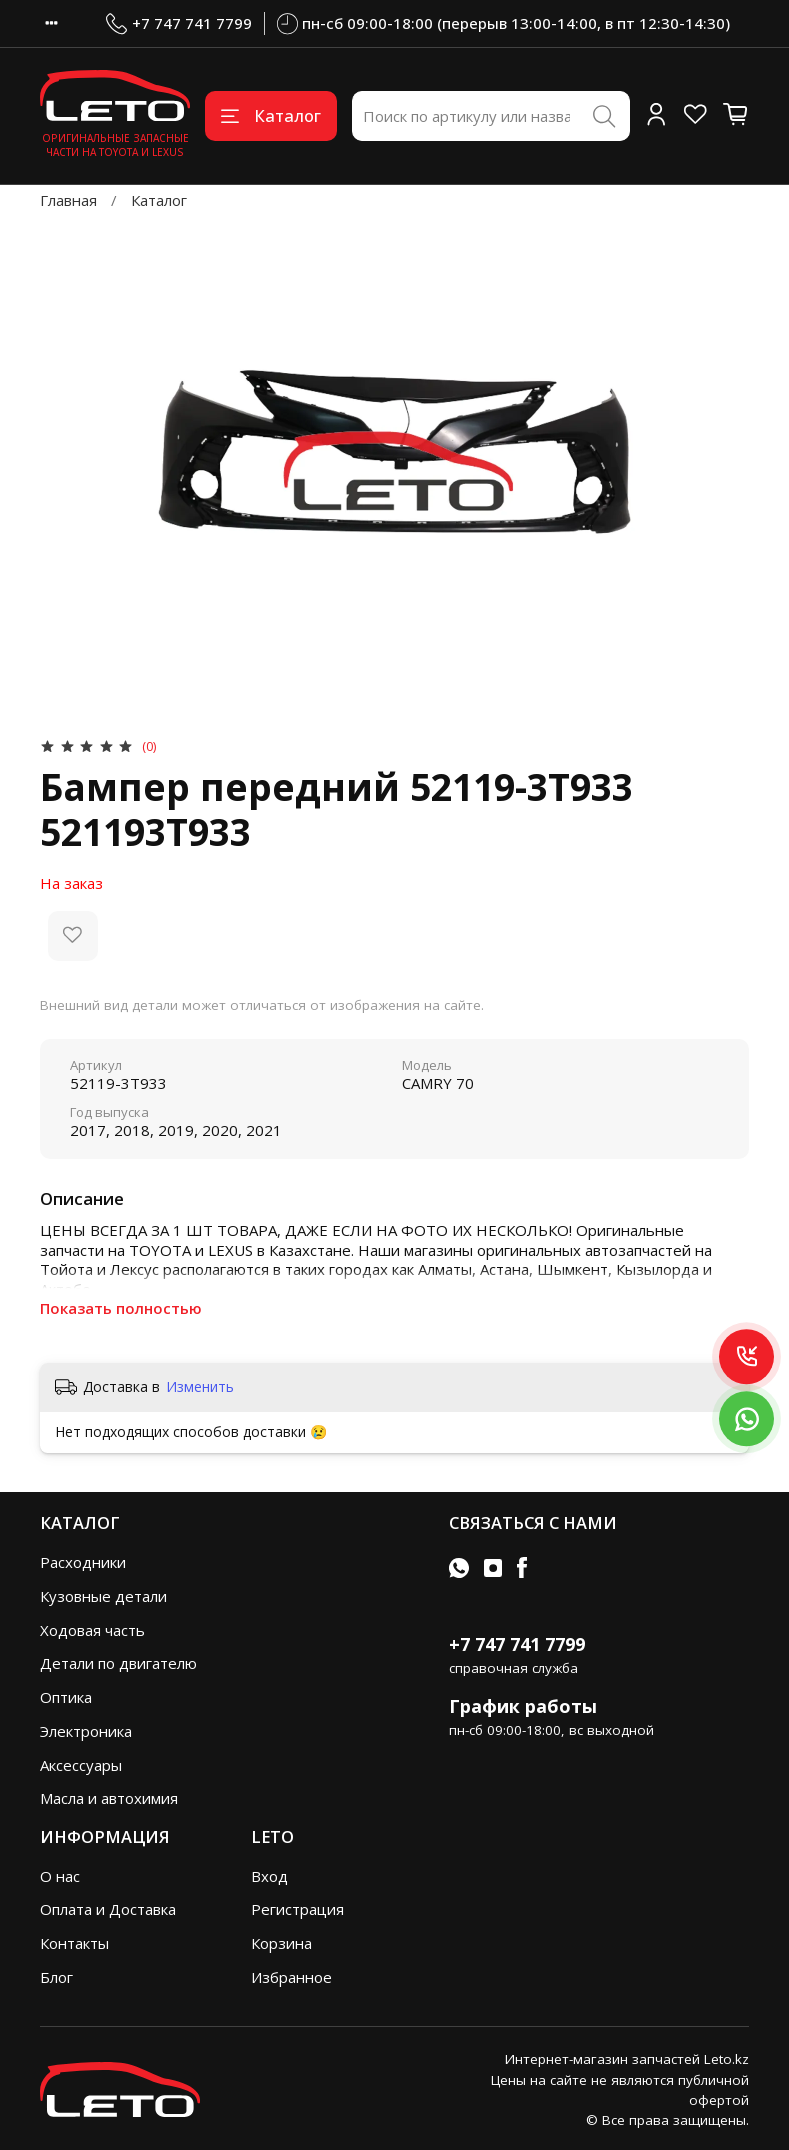  What do you see at coordinates (179, 23) in the screenshot?
I see `+7 747 741 7799` at bounding box center [179, 23].